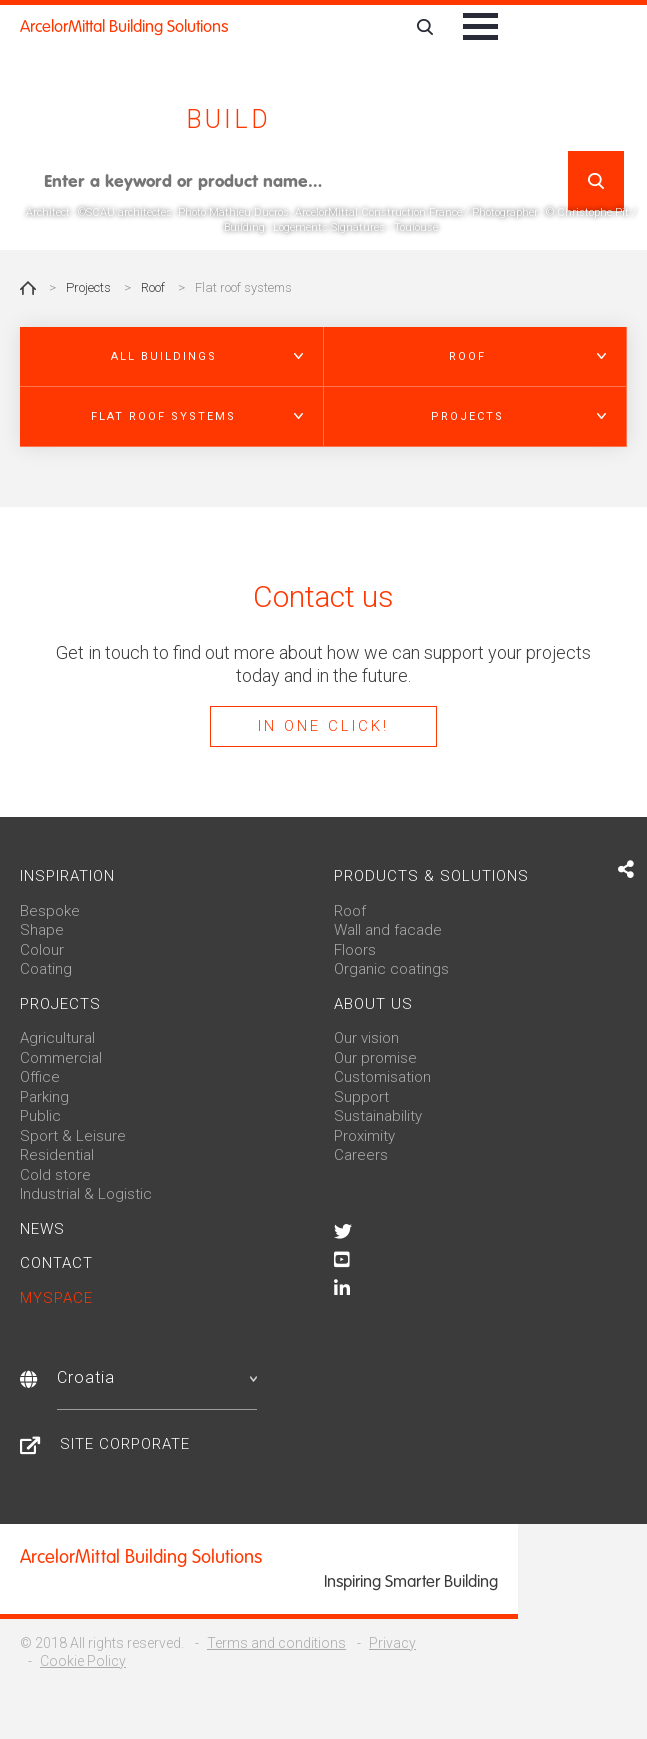 This screenshot has height=1739, width=647. Describe the element at coordinates (595, 181) in the screenshot. I see `Search` at that location.